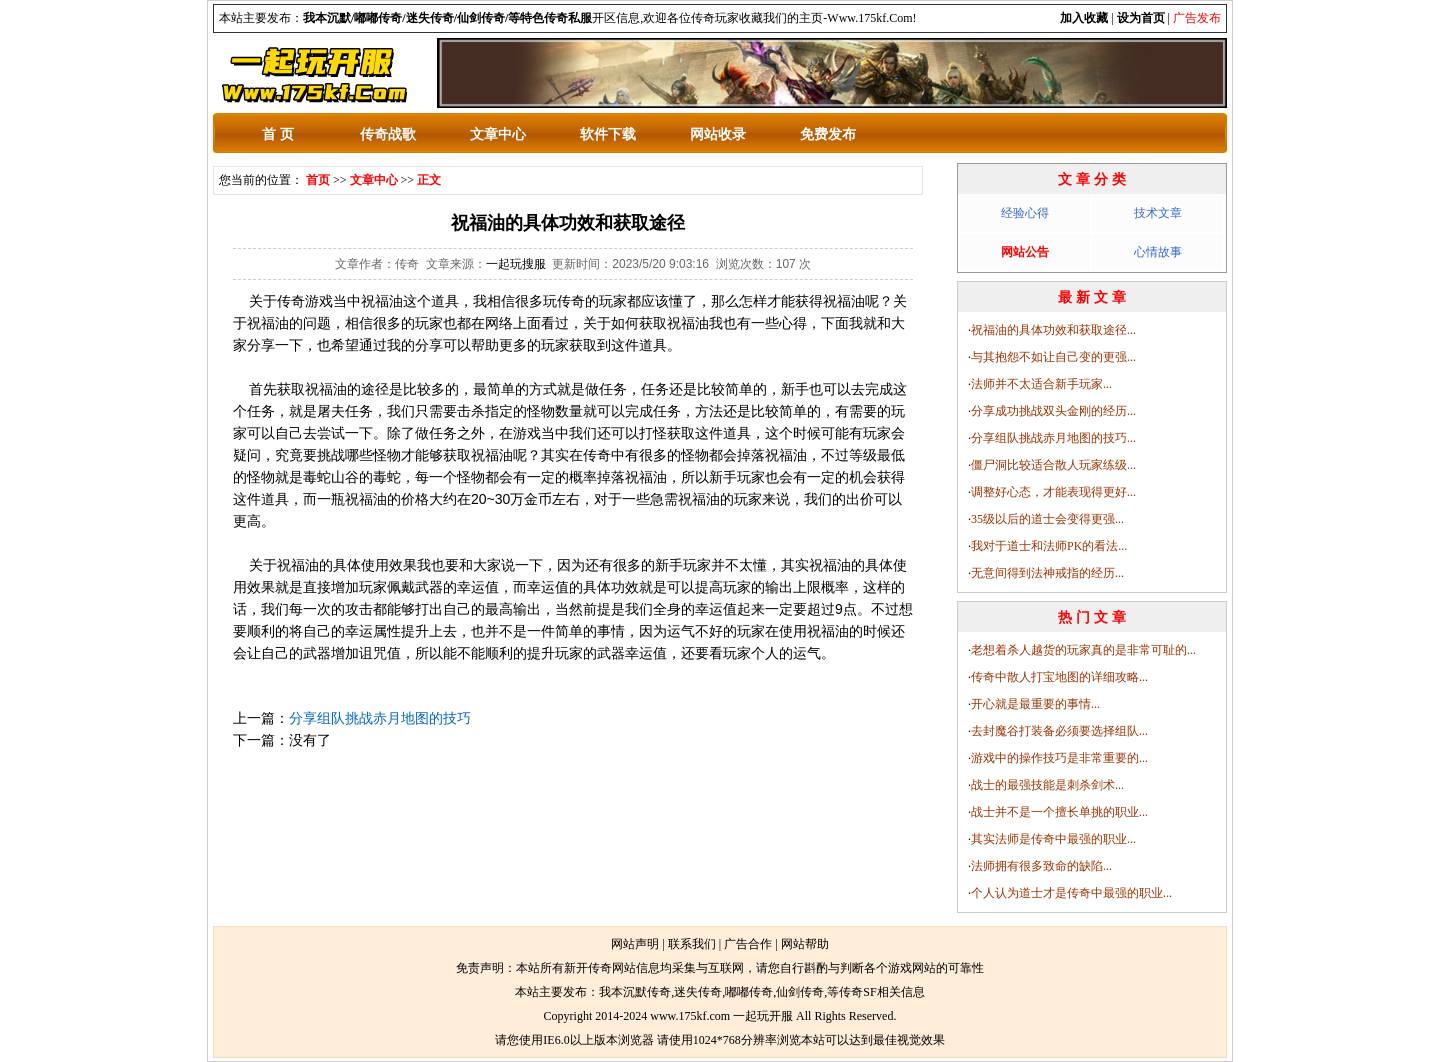  What do you see at coordinates (1047, 573) in the screenshot?
I see `无意间得到法神戒指的经历...` at bounding box center [1047, 573].